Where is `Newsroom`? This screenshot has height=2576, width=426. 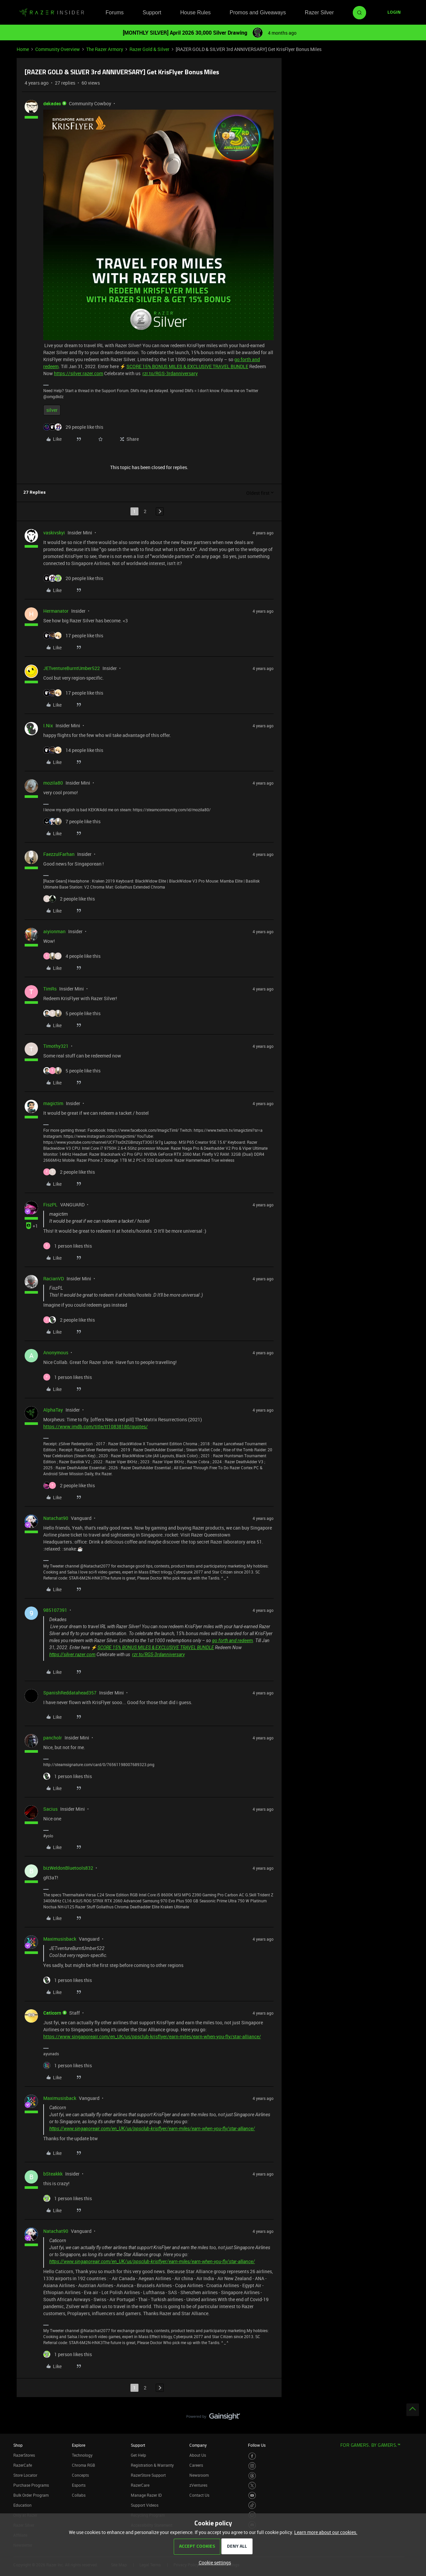
Newsroom is located at coordinates (199, 2475).